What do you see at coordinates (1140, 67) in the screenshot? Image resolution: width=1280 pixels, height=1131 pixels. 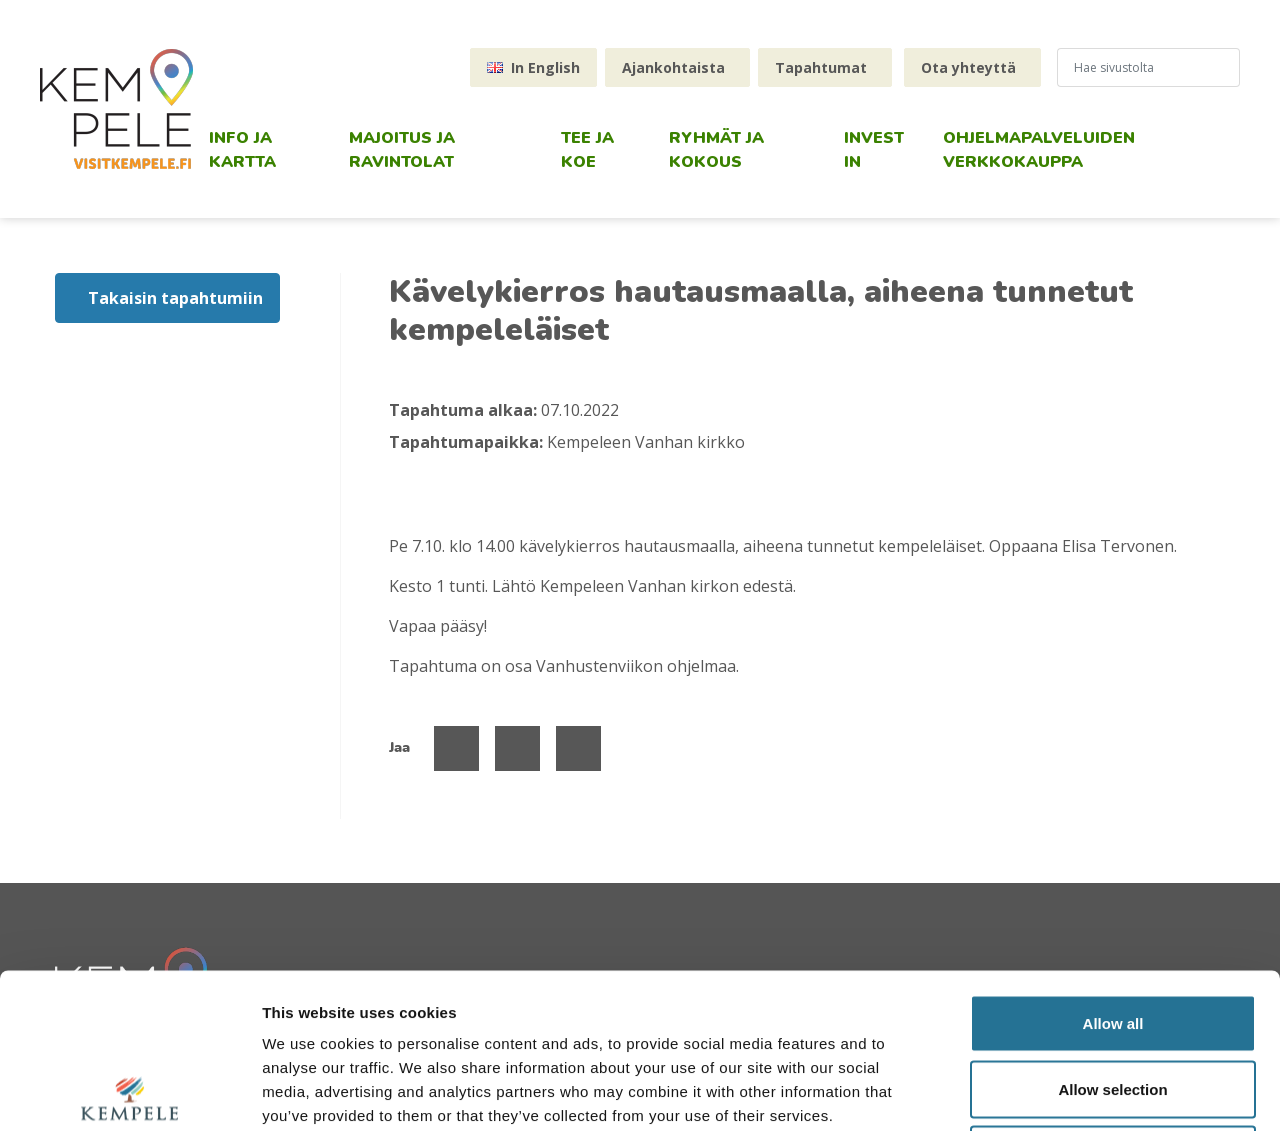 I see `[hakukenttä]` at bounding box center [1140, 67].